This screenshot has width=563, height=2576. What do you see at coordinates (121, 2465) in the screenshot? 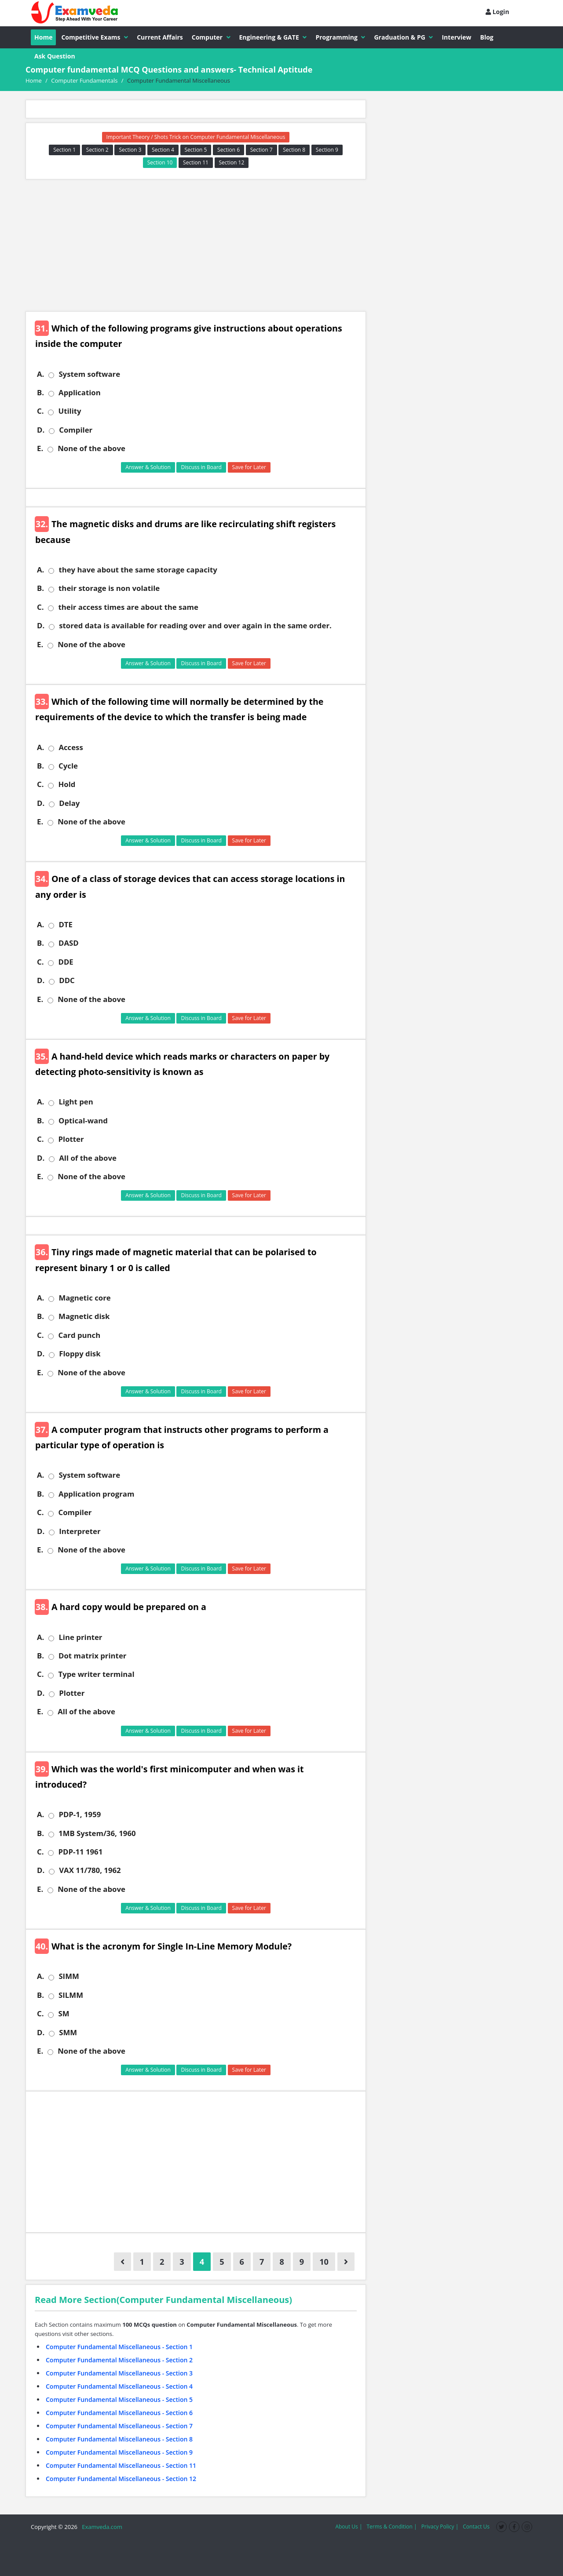
I see `Computer Fundamental Miscellaneous - Section 11` at bounding box center [121, 2465].